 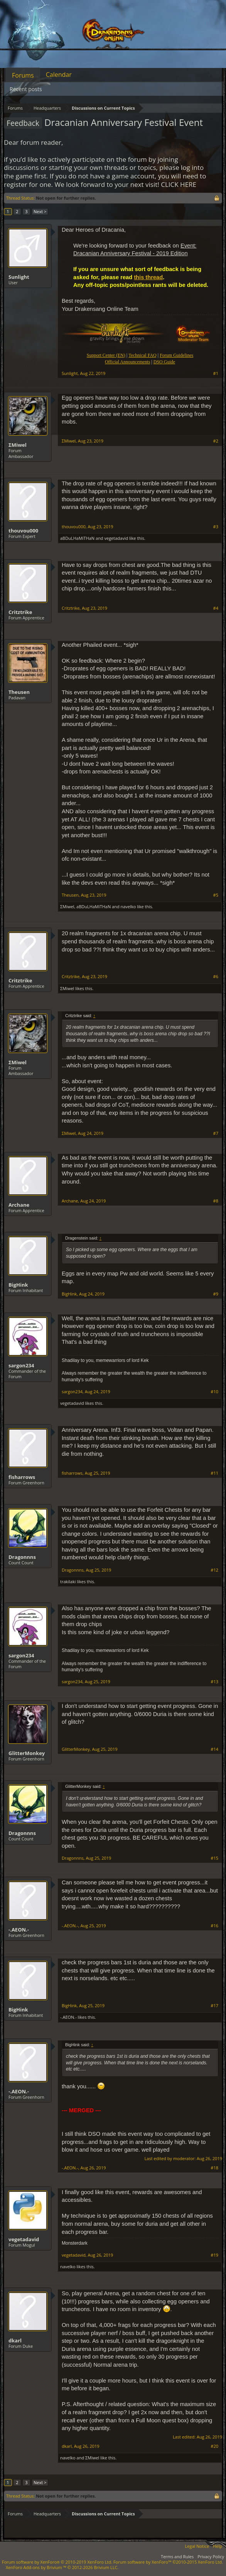 I want to click on #2, so click(x=215, y=441).